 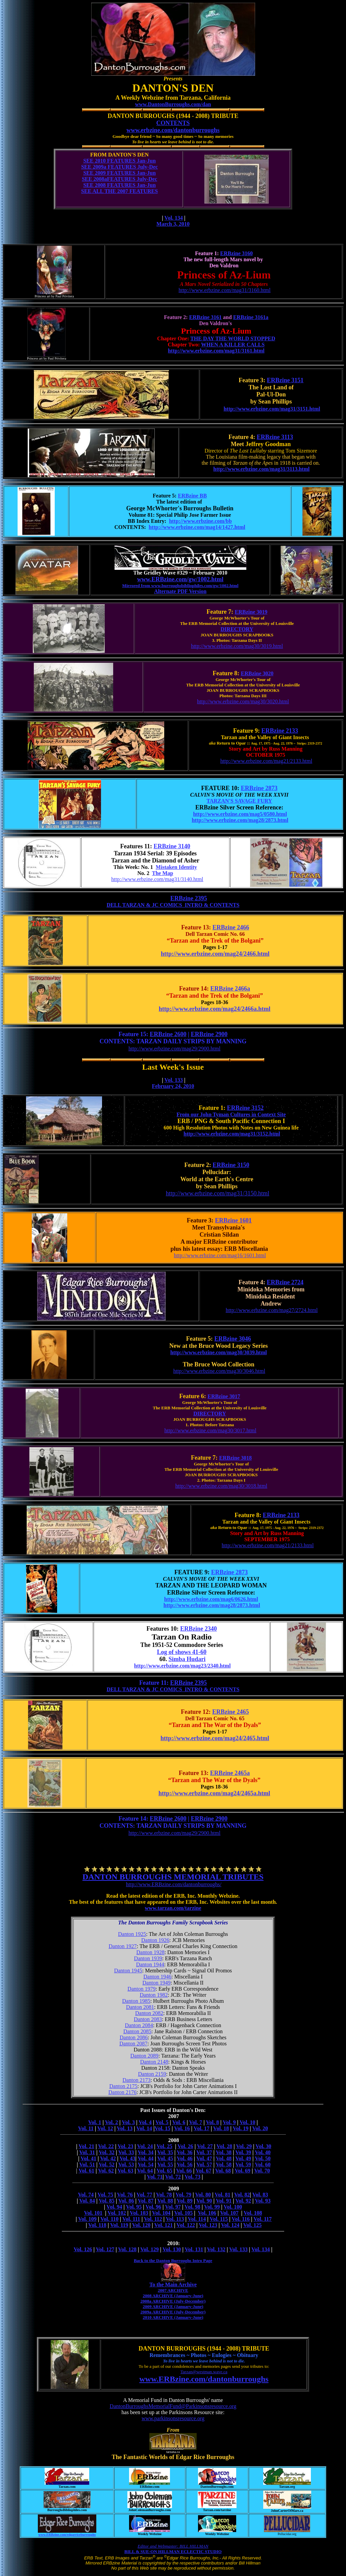 What do you see at coordinates (285, 1282) in the screenshot?
I see `ERBzine 2724` at bounding box center [285, 1282].